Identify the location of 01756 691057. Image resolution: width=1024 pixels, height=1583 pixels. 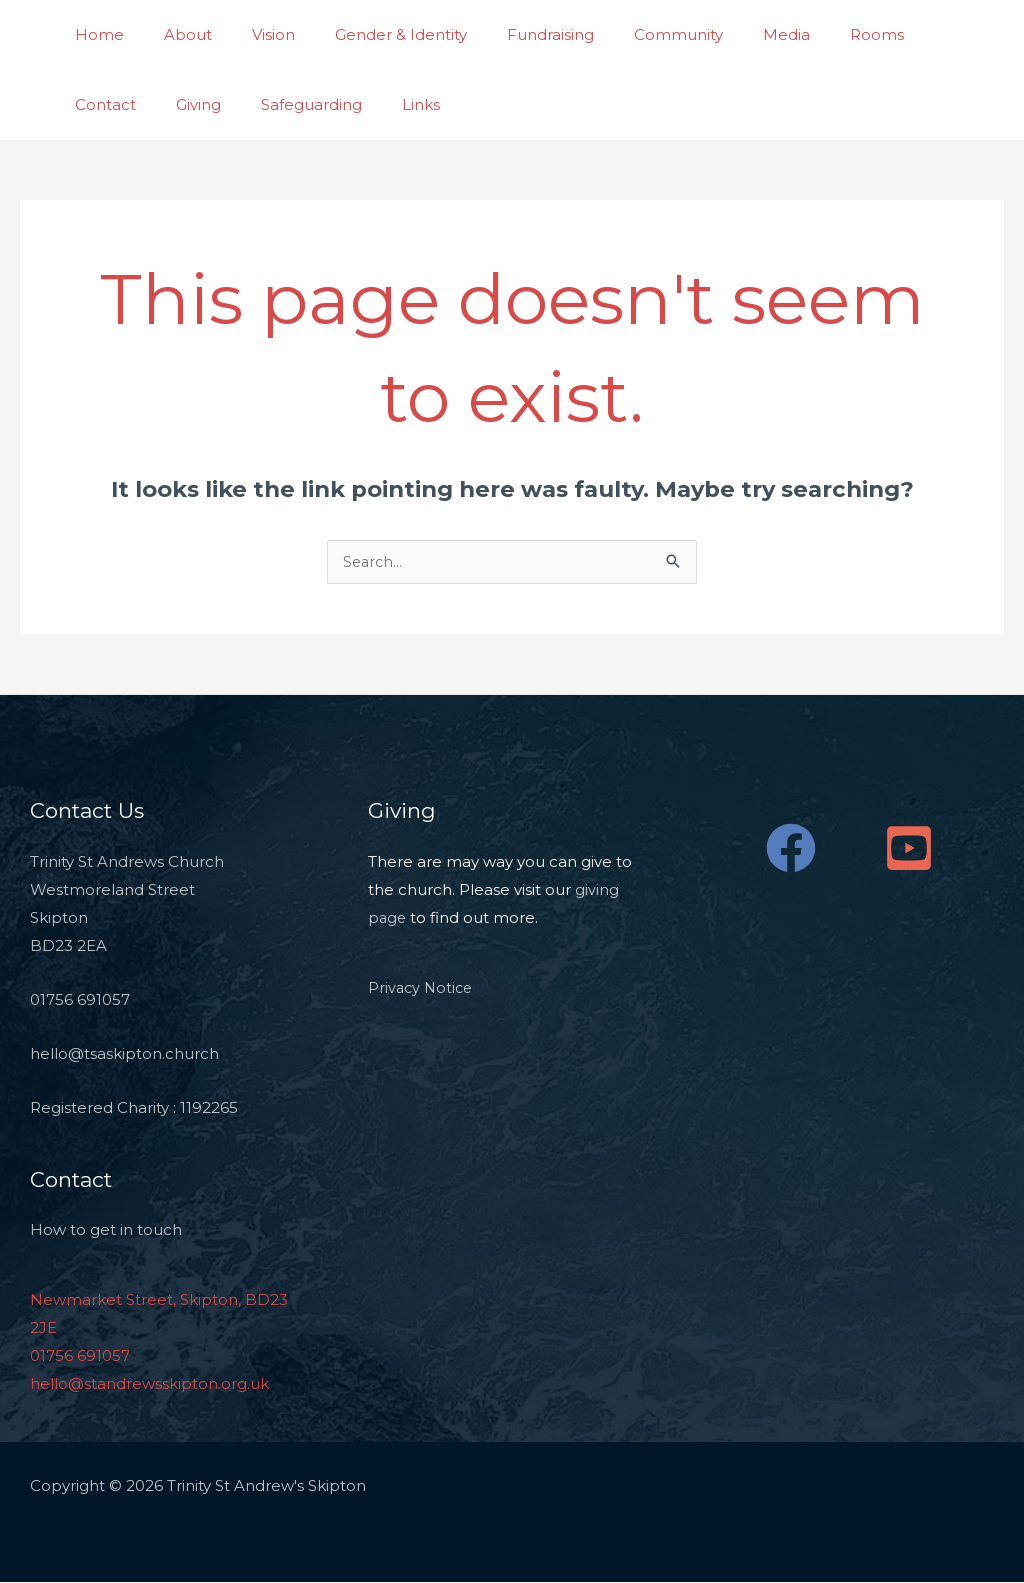
(80, 1356).